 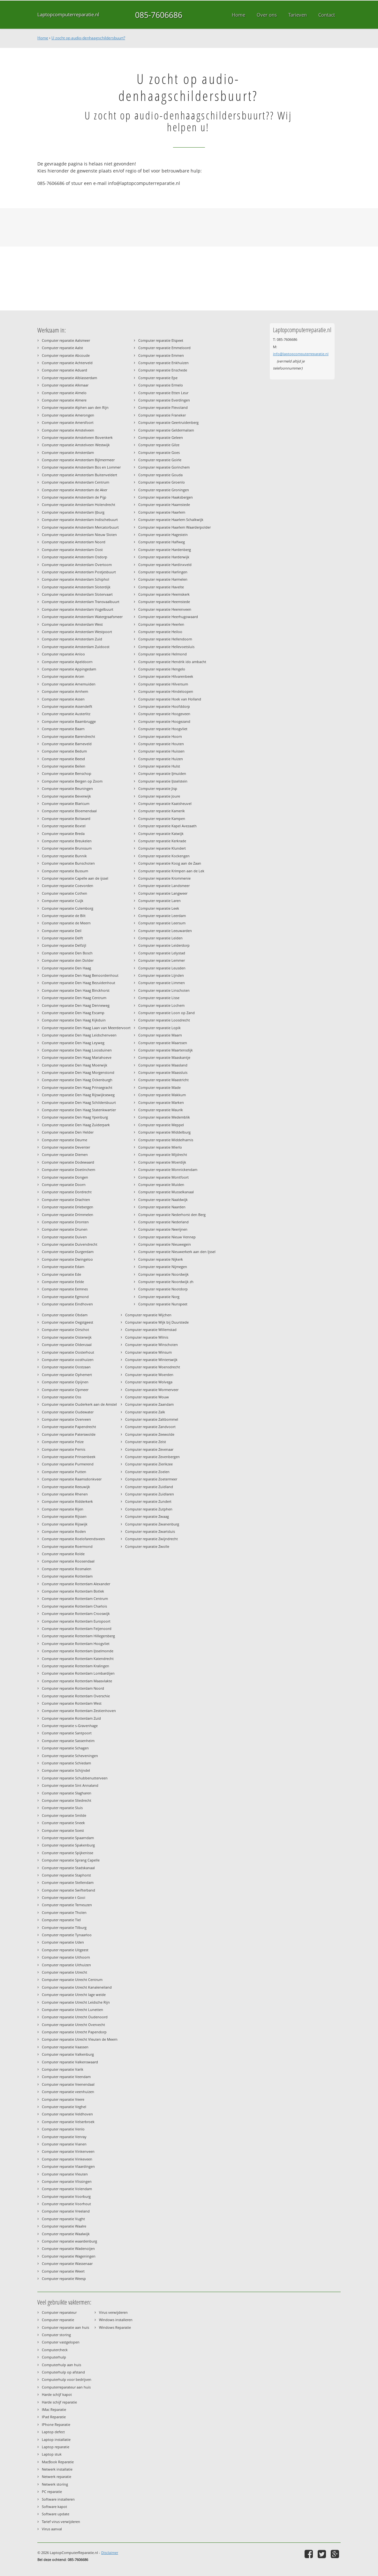 I want to click on Computer reparatie Hulst, so click(x=159, y=766).